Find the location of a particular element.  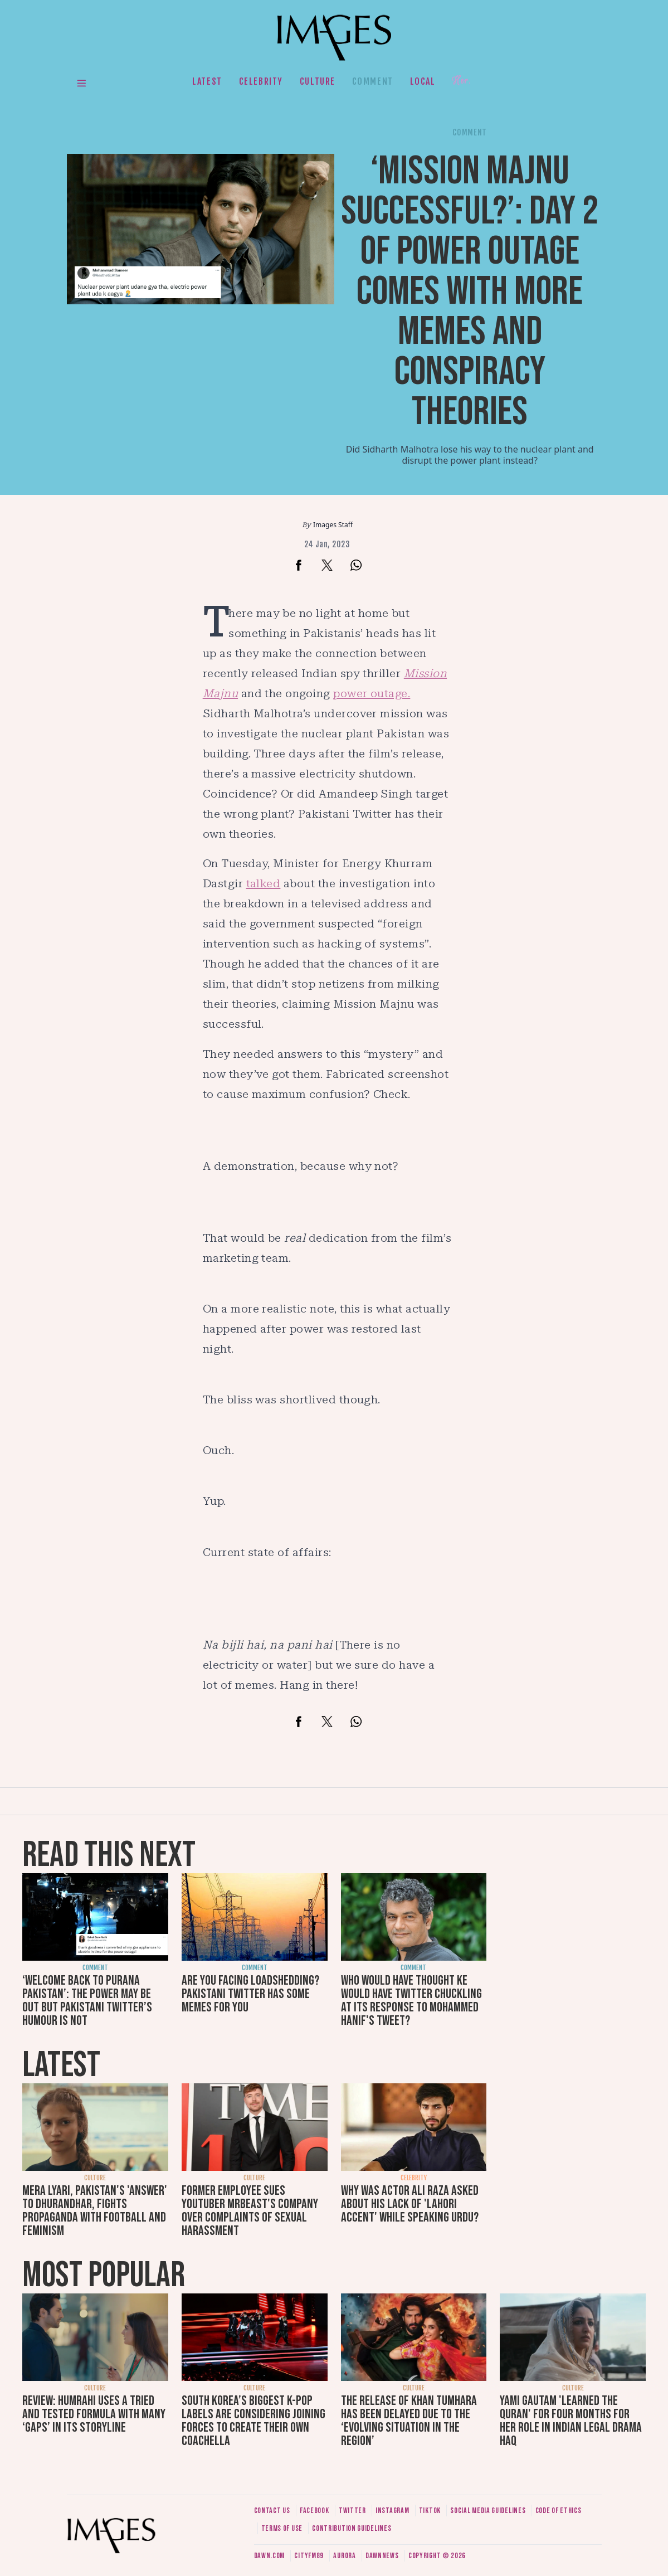

‘Mission Majnu successful?’: Day 2 of power outage comes with more memes and conspiracy theories is located at coordinates (469, 291).